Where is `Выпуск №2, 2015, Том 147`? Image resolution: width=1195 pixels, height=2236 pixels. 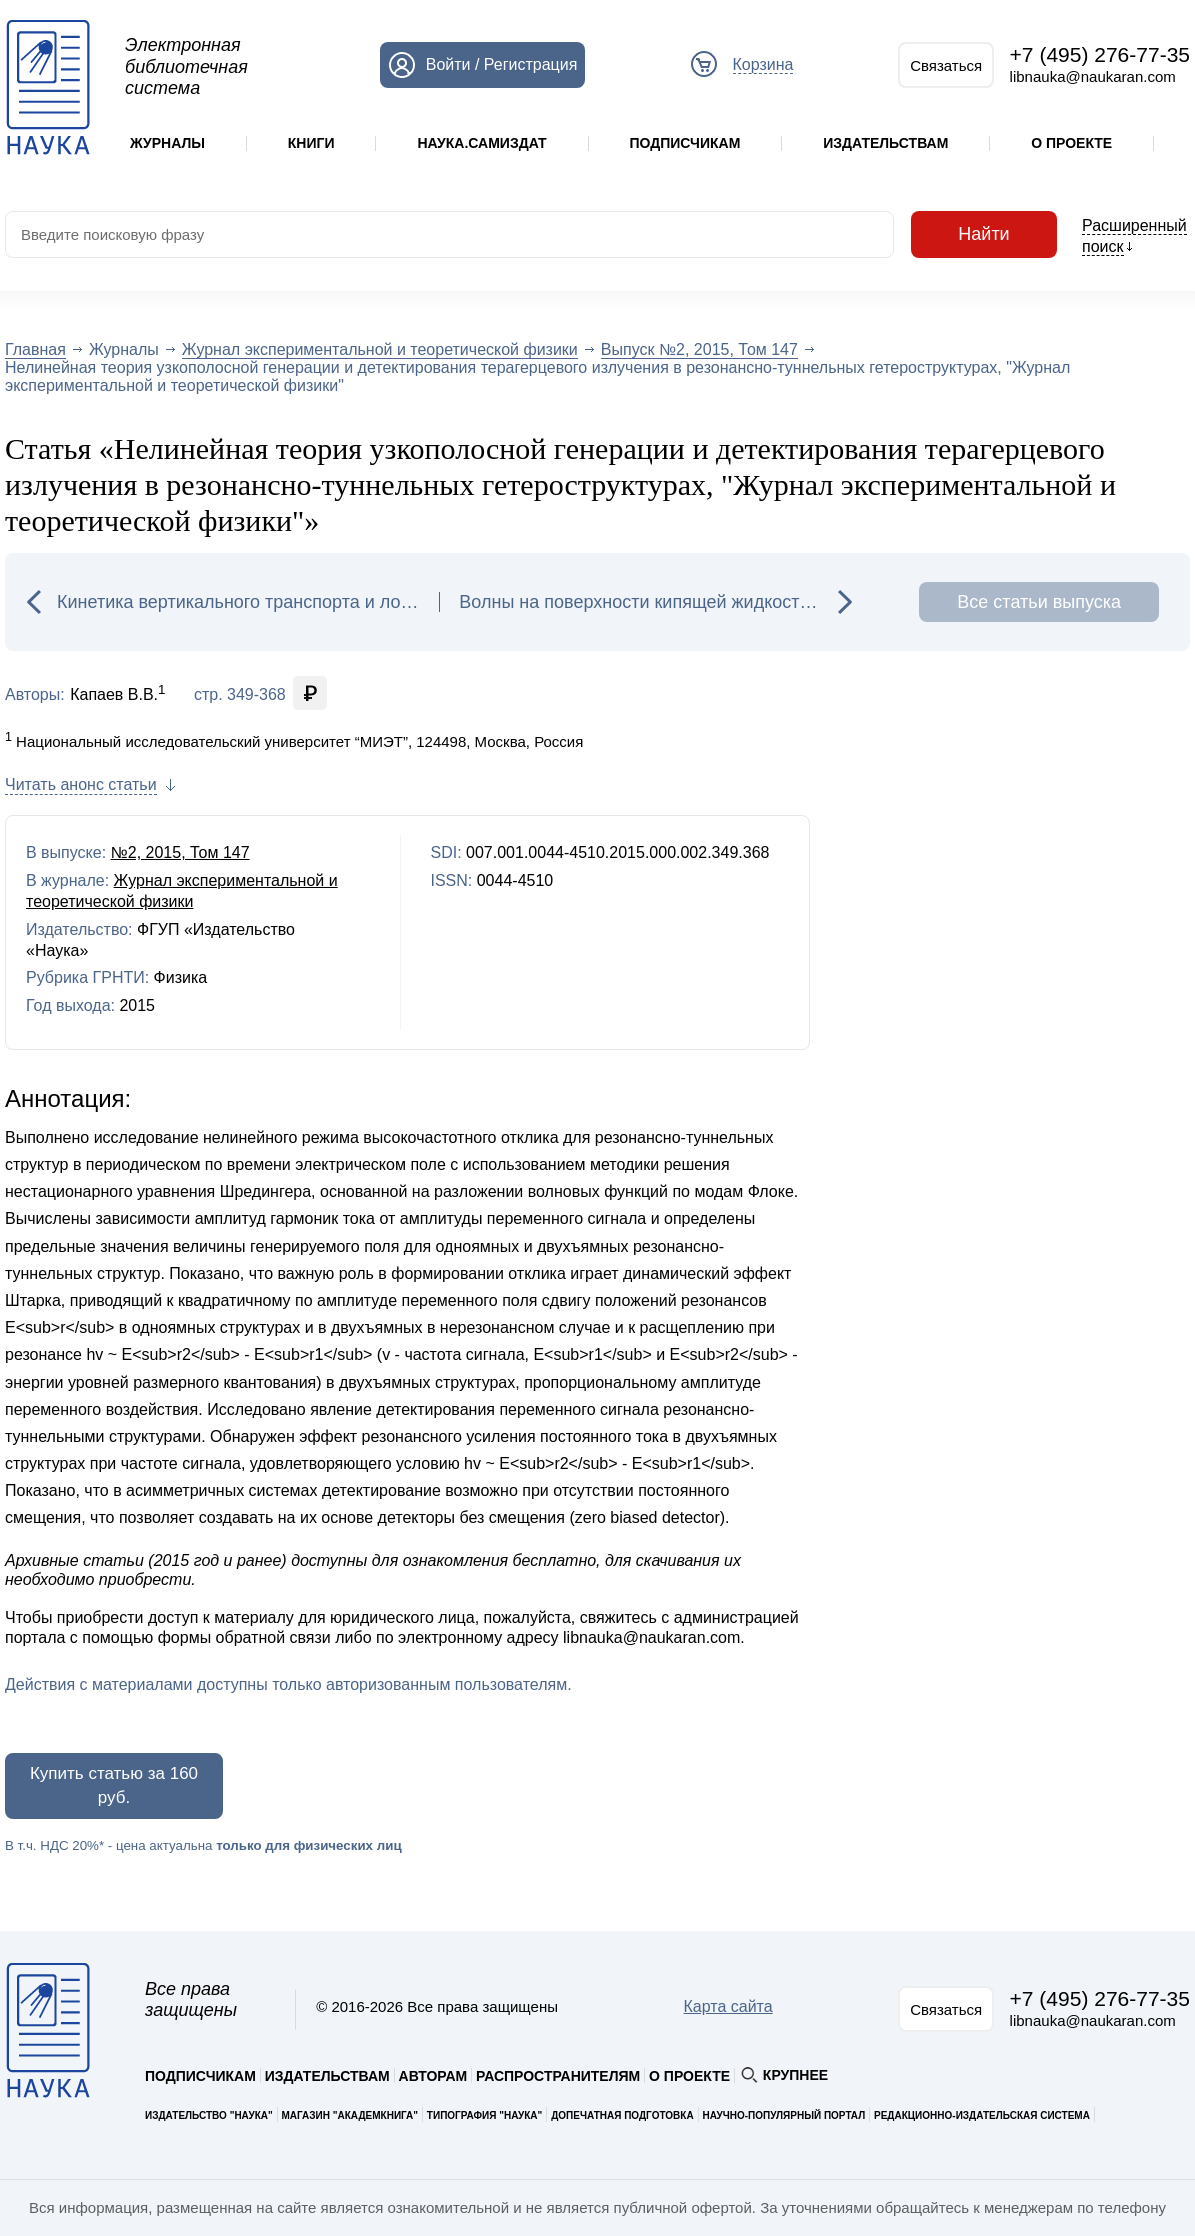
Выпуск №2, 2015, Том 147 is located at coordinates (699, 349).